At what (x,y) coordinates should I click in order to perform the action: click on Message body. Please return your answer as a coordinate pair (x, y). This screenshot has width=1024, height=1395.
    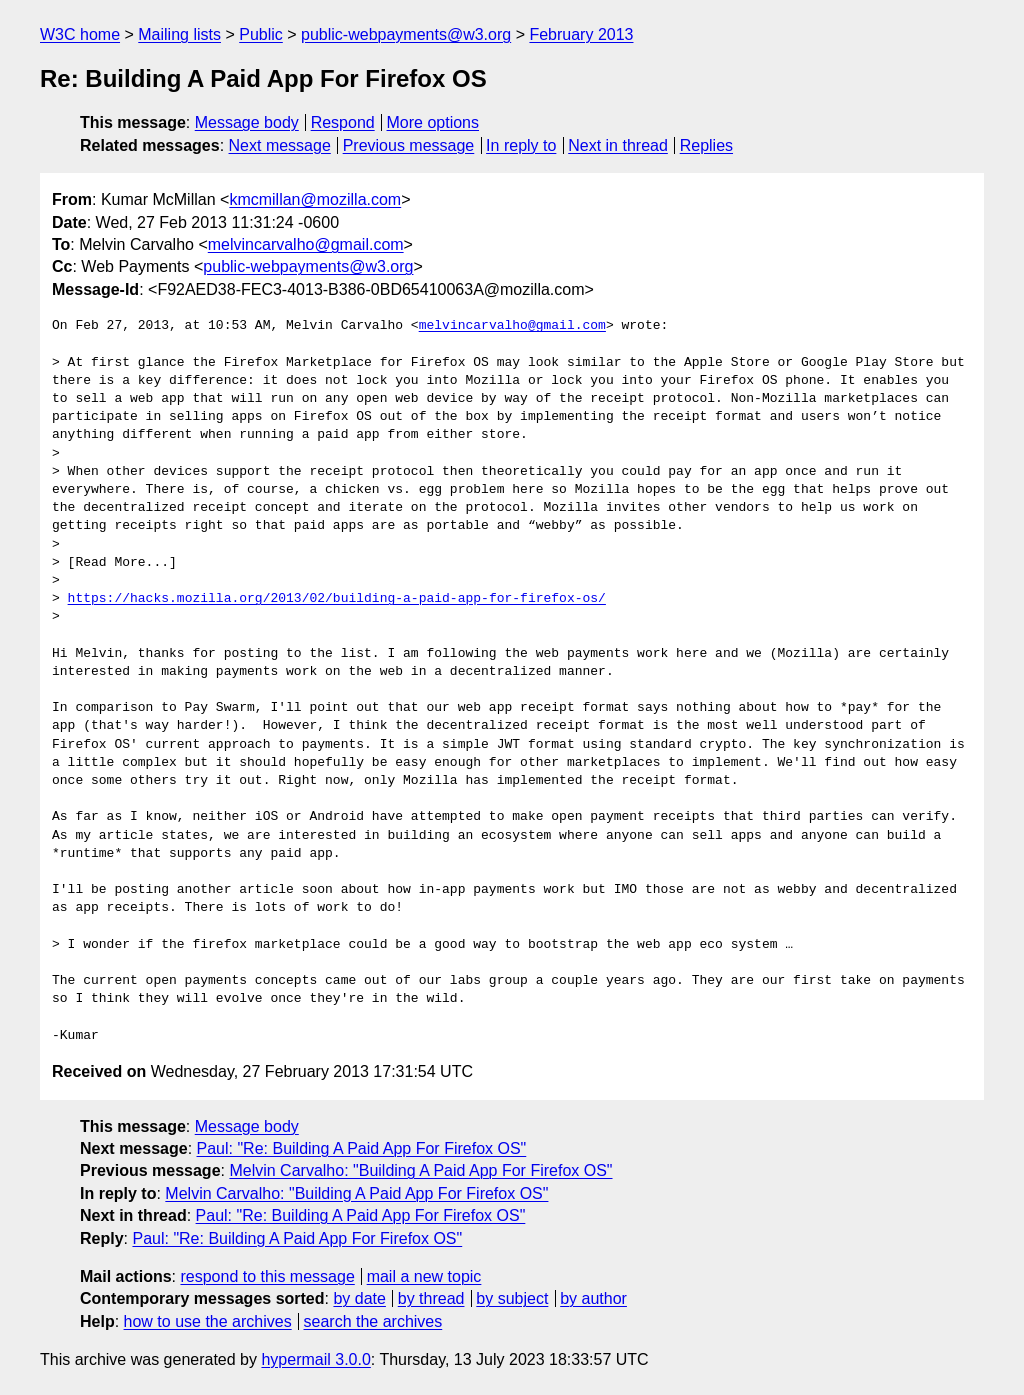
    Looking at the image, I should click on (247, 122).